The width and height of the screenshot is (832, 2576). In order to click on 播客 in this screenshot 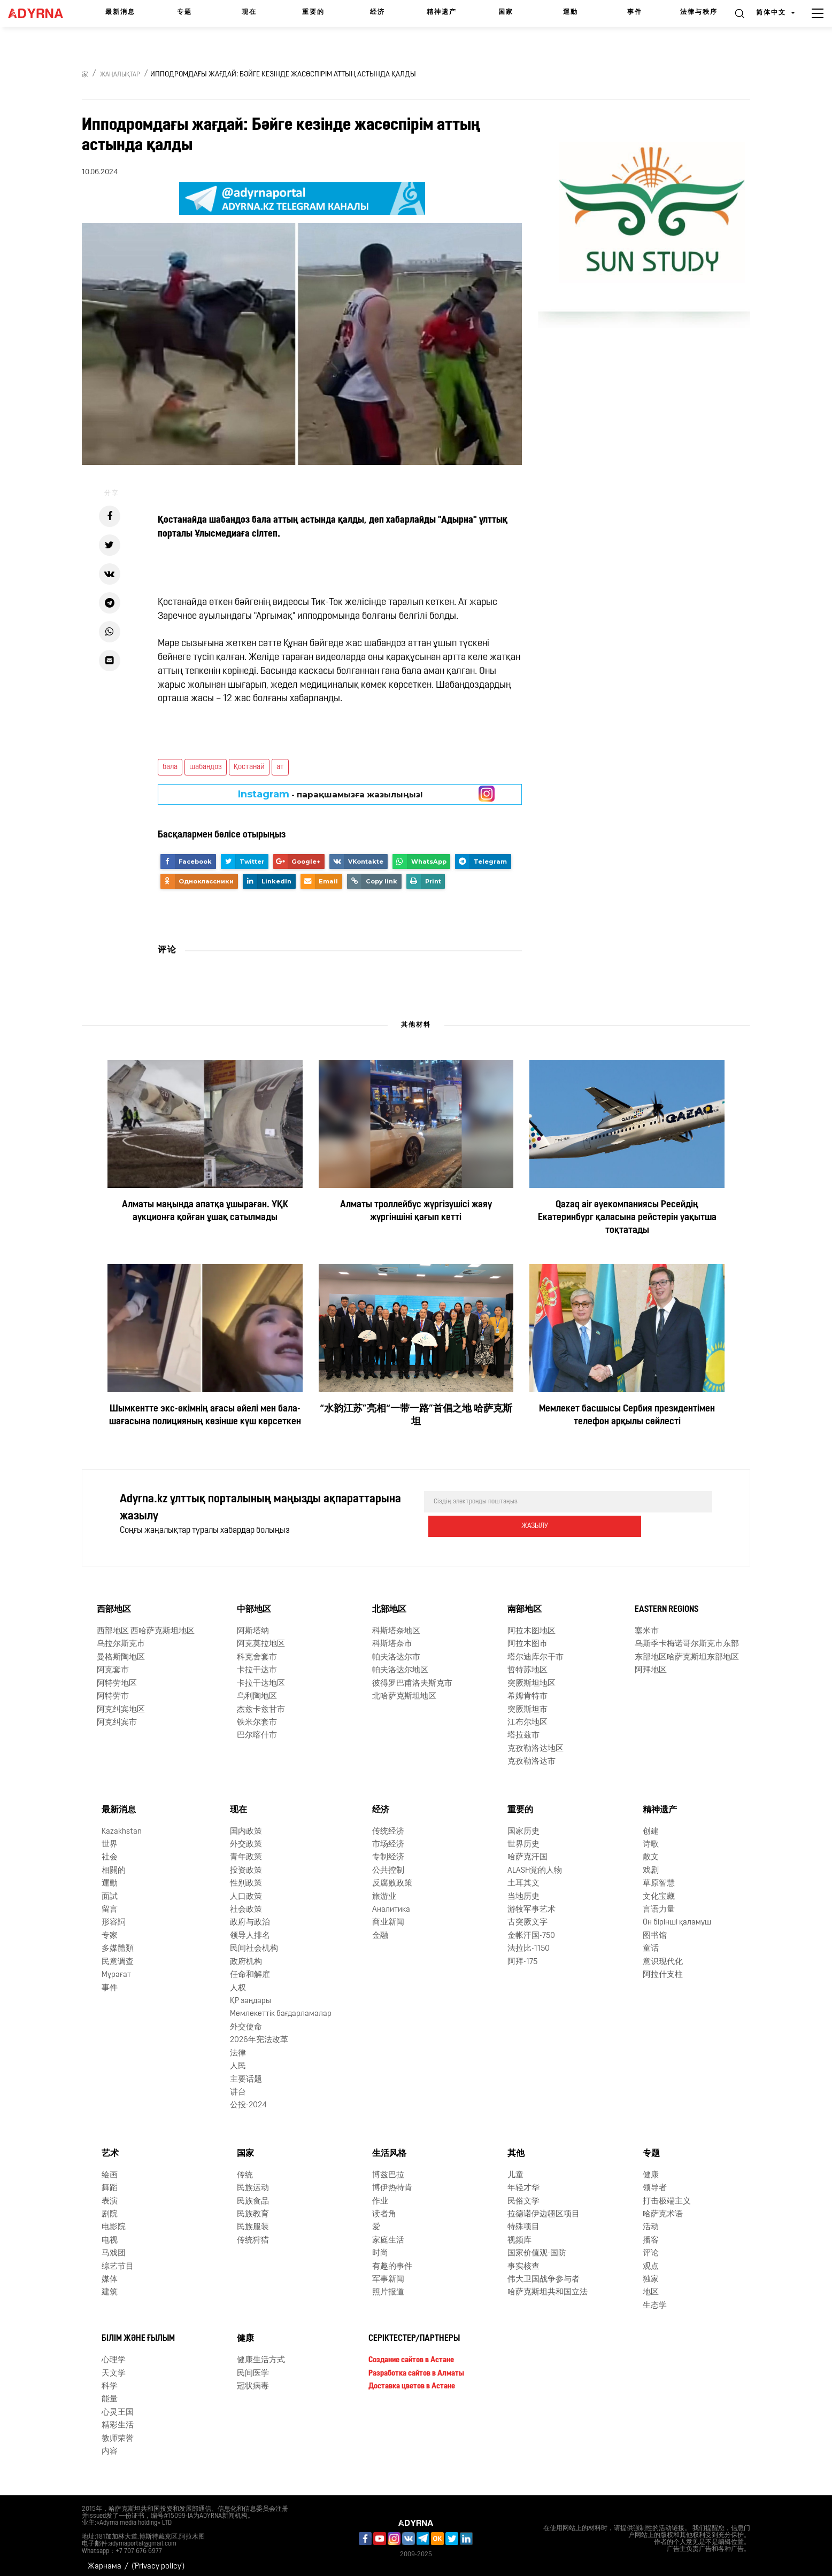, I will do `click(651, 2233)`.